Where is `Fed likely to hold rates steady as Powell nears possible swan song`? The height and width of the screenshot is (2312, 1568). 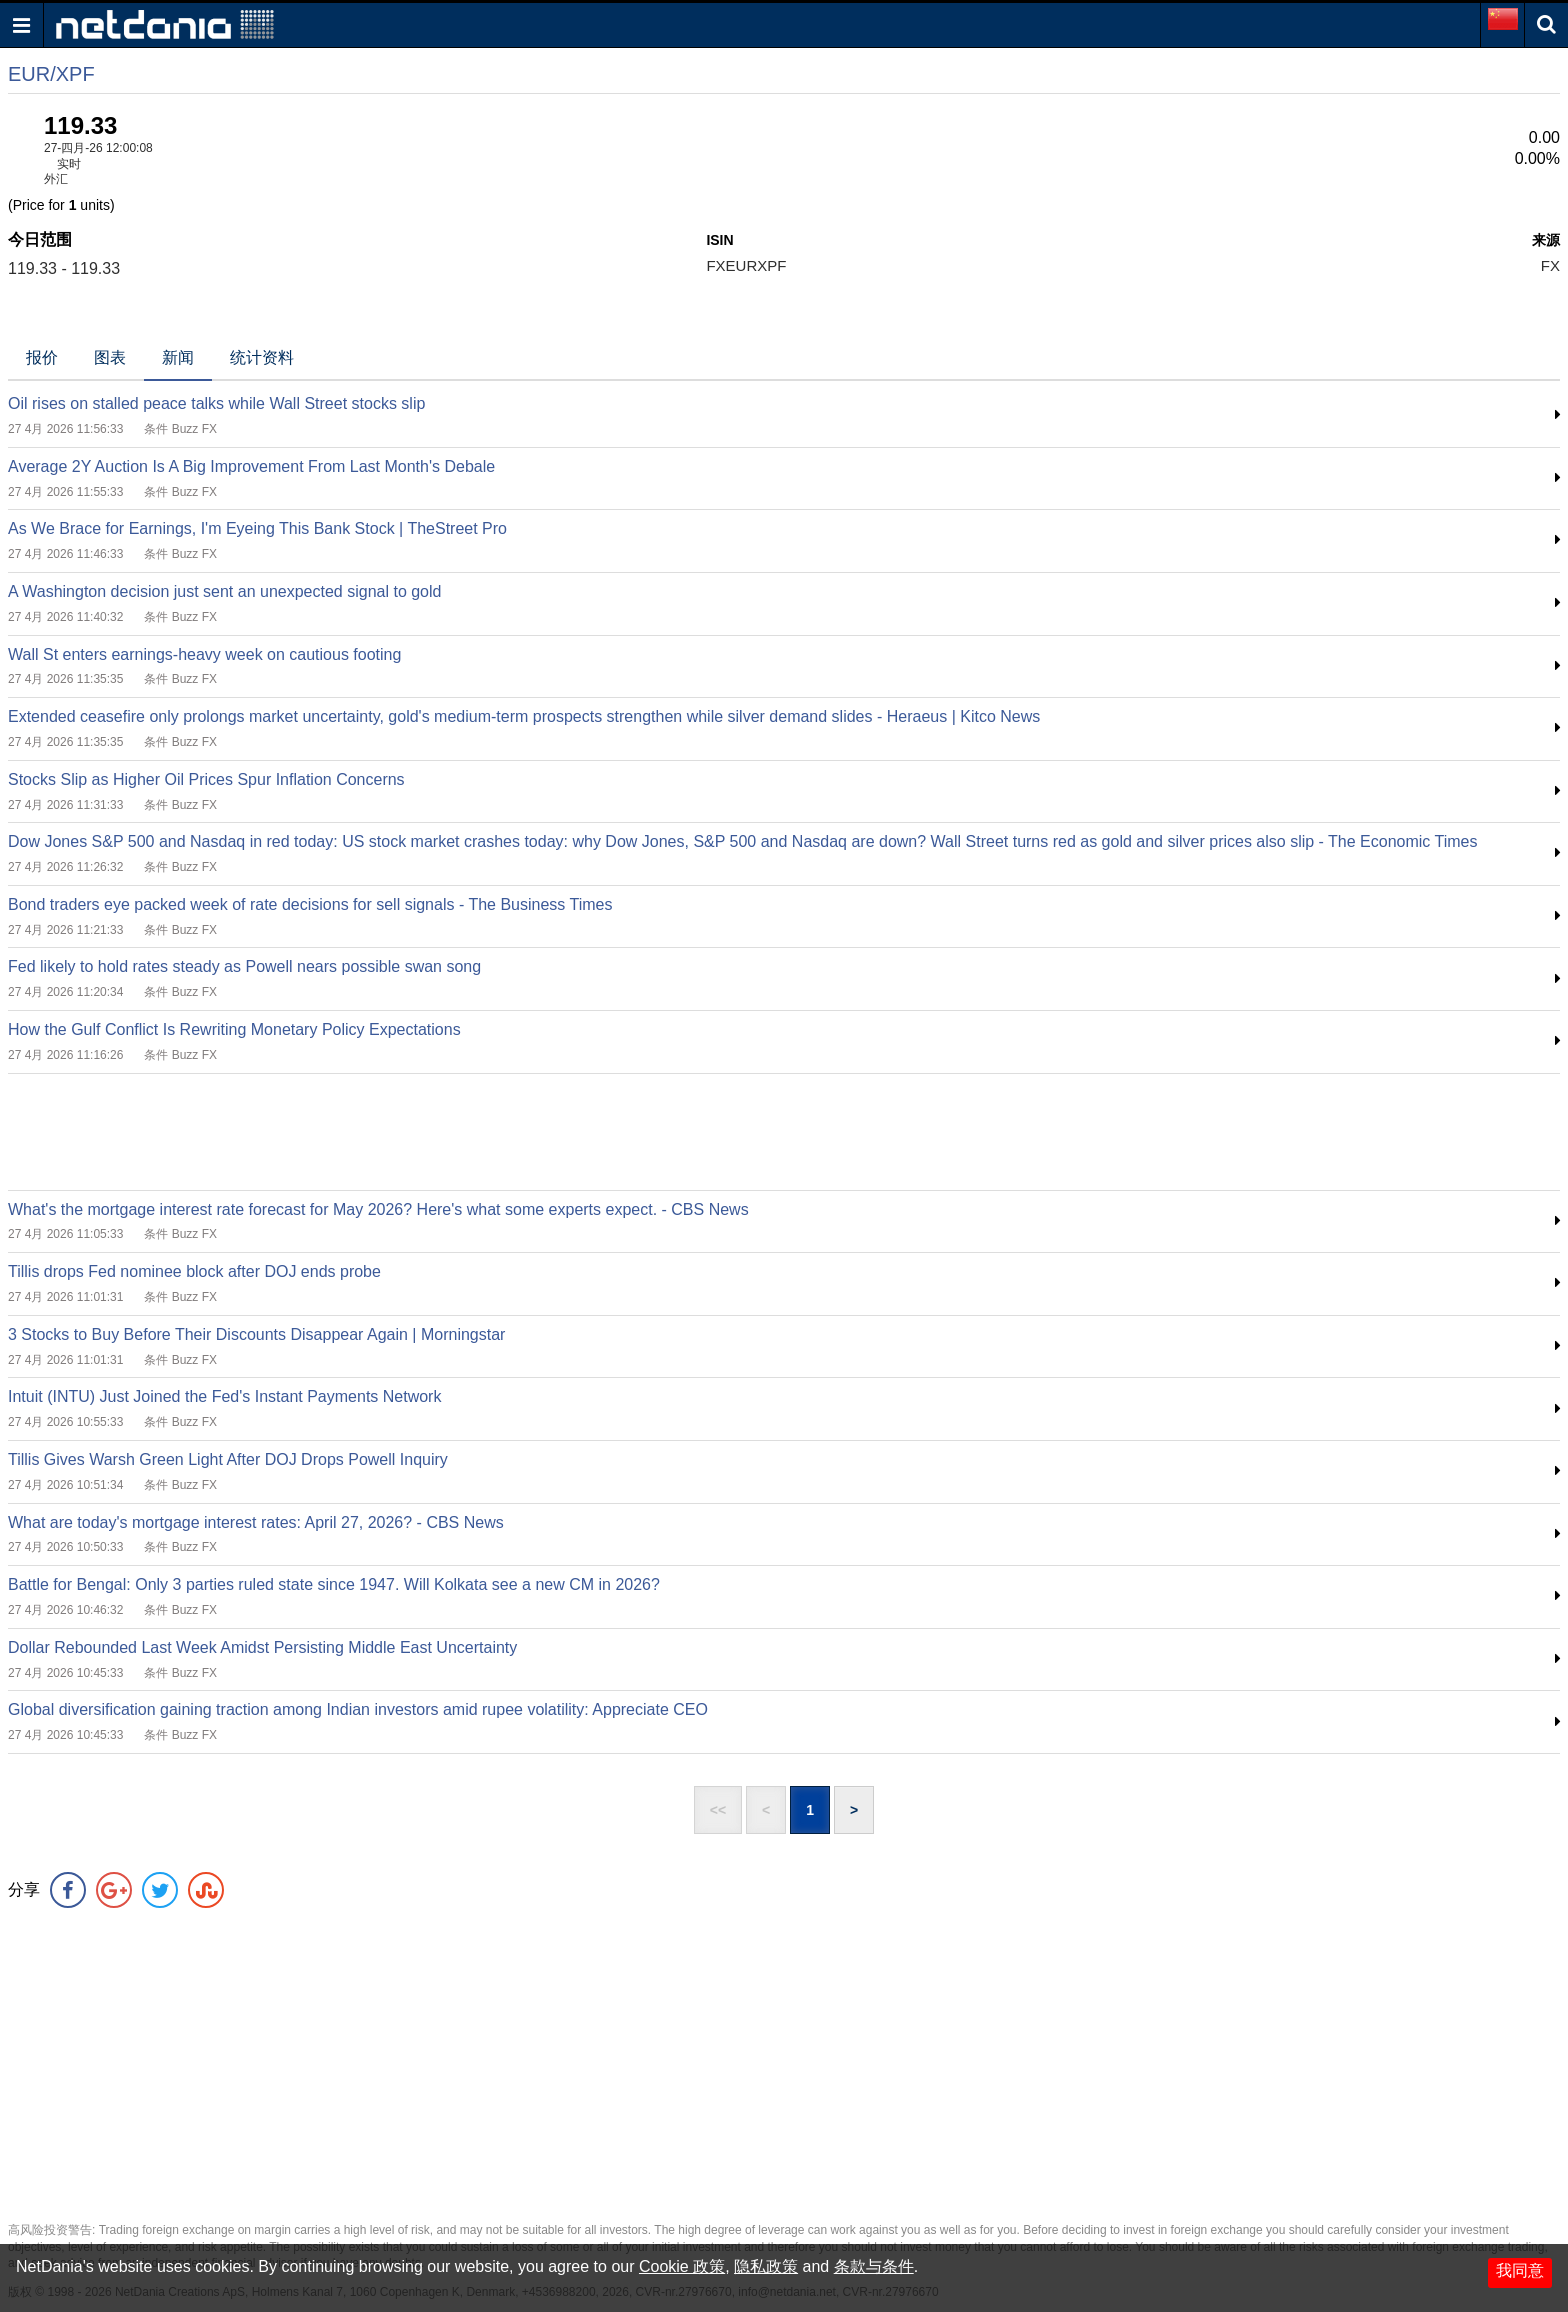 Fed likely to hold rates steady as Powell nears possible swan song is located at coordinates (244, 966).